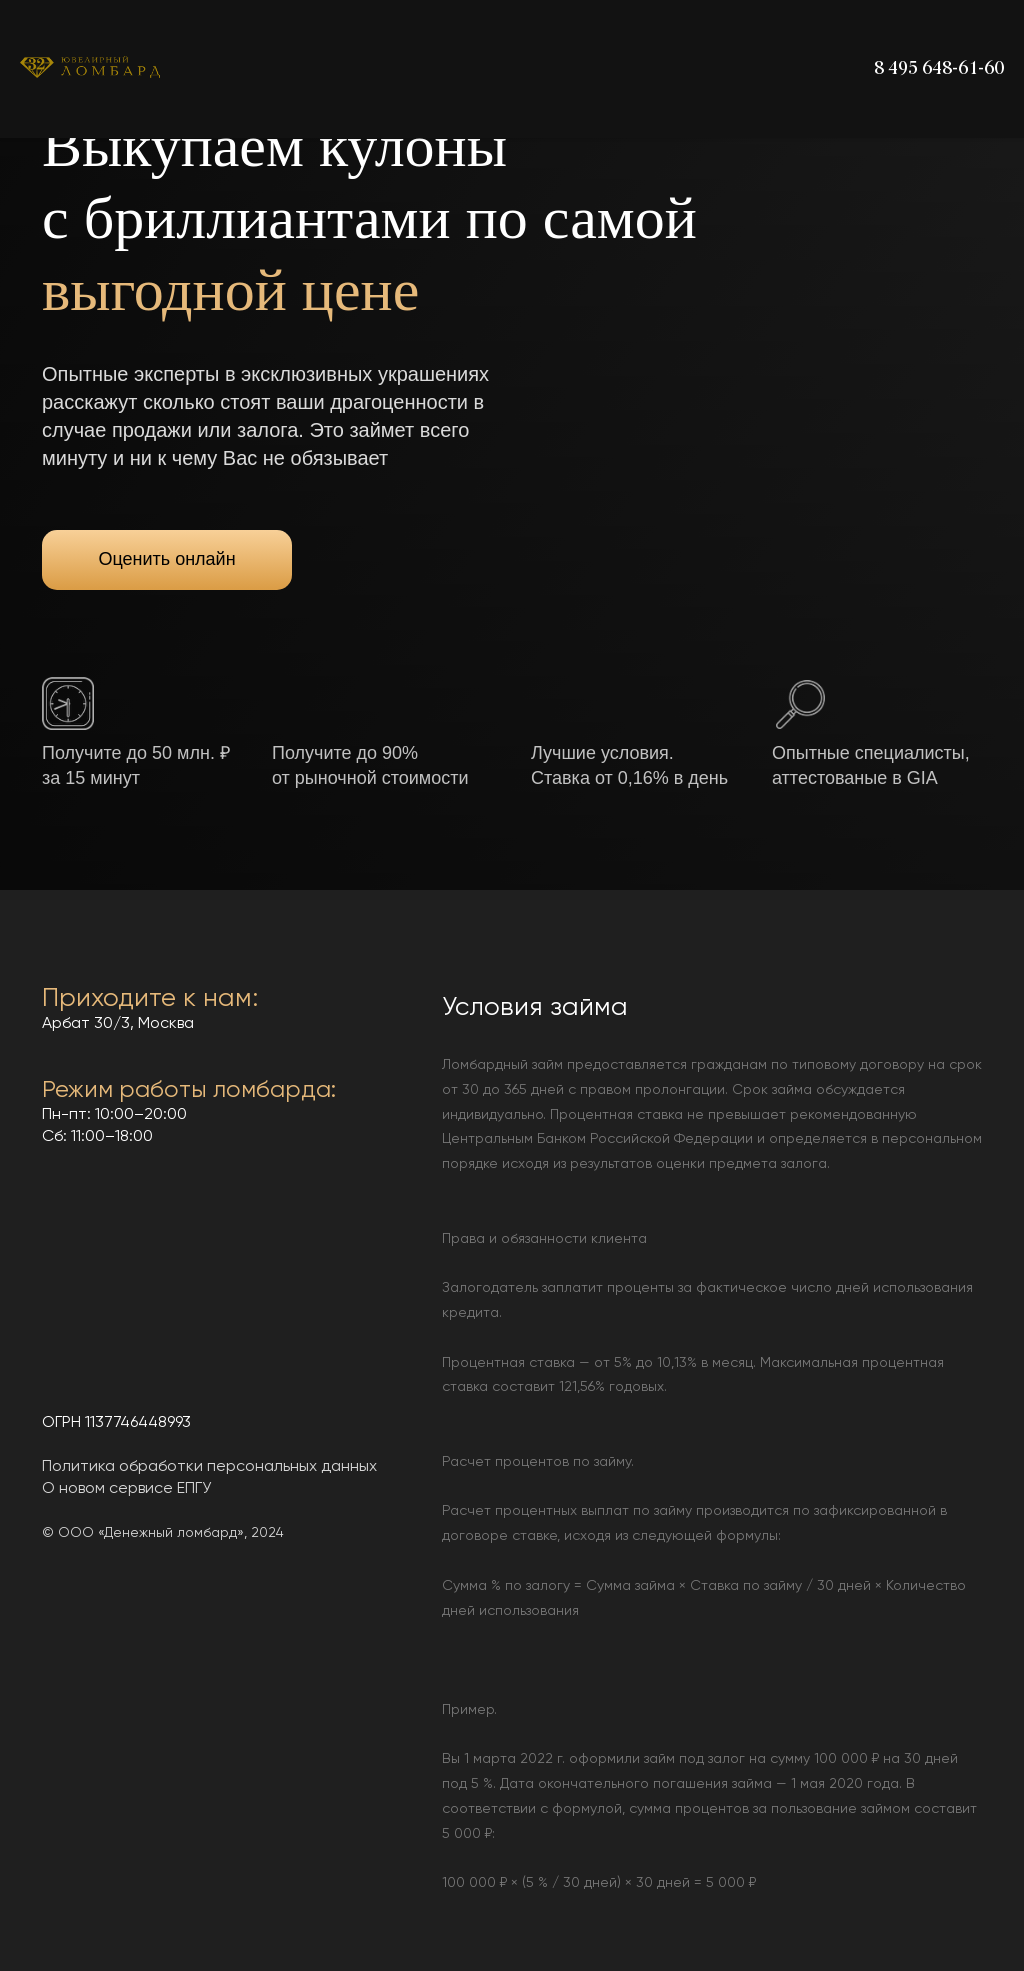 This screenshot has width=1024, height=1971. Describe the element at coordinates (126, 1489) in the screenshot. I see `О новом сервисе ЕПГУ [button]` at that location.